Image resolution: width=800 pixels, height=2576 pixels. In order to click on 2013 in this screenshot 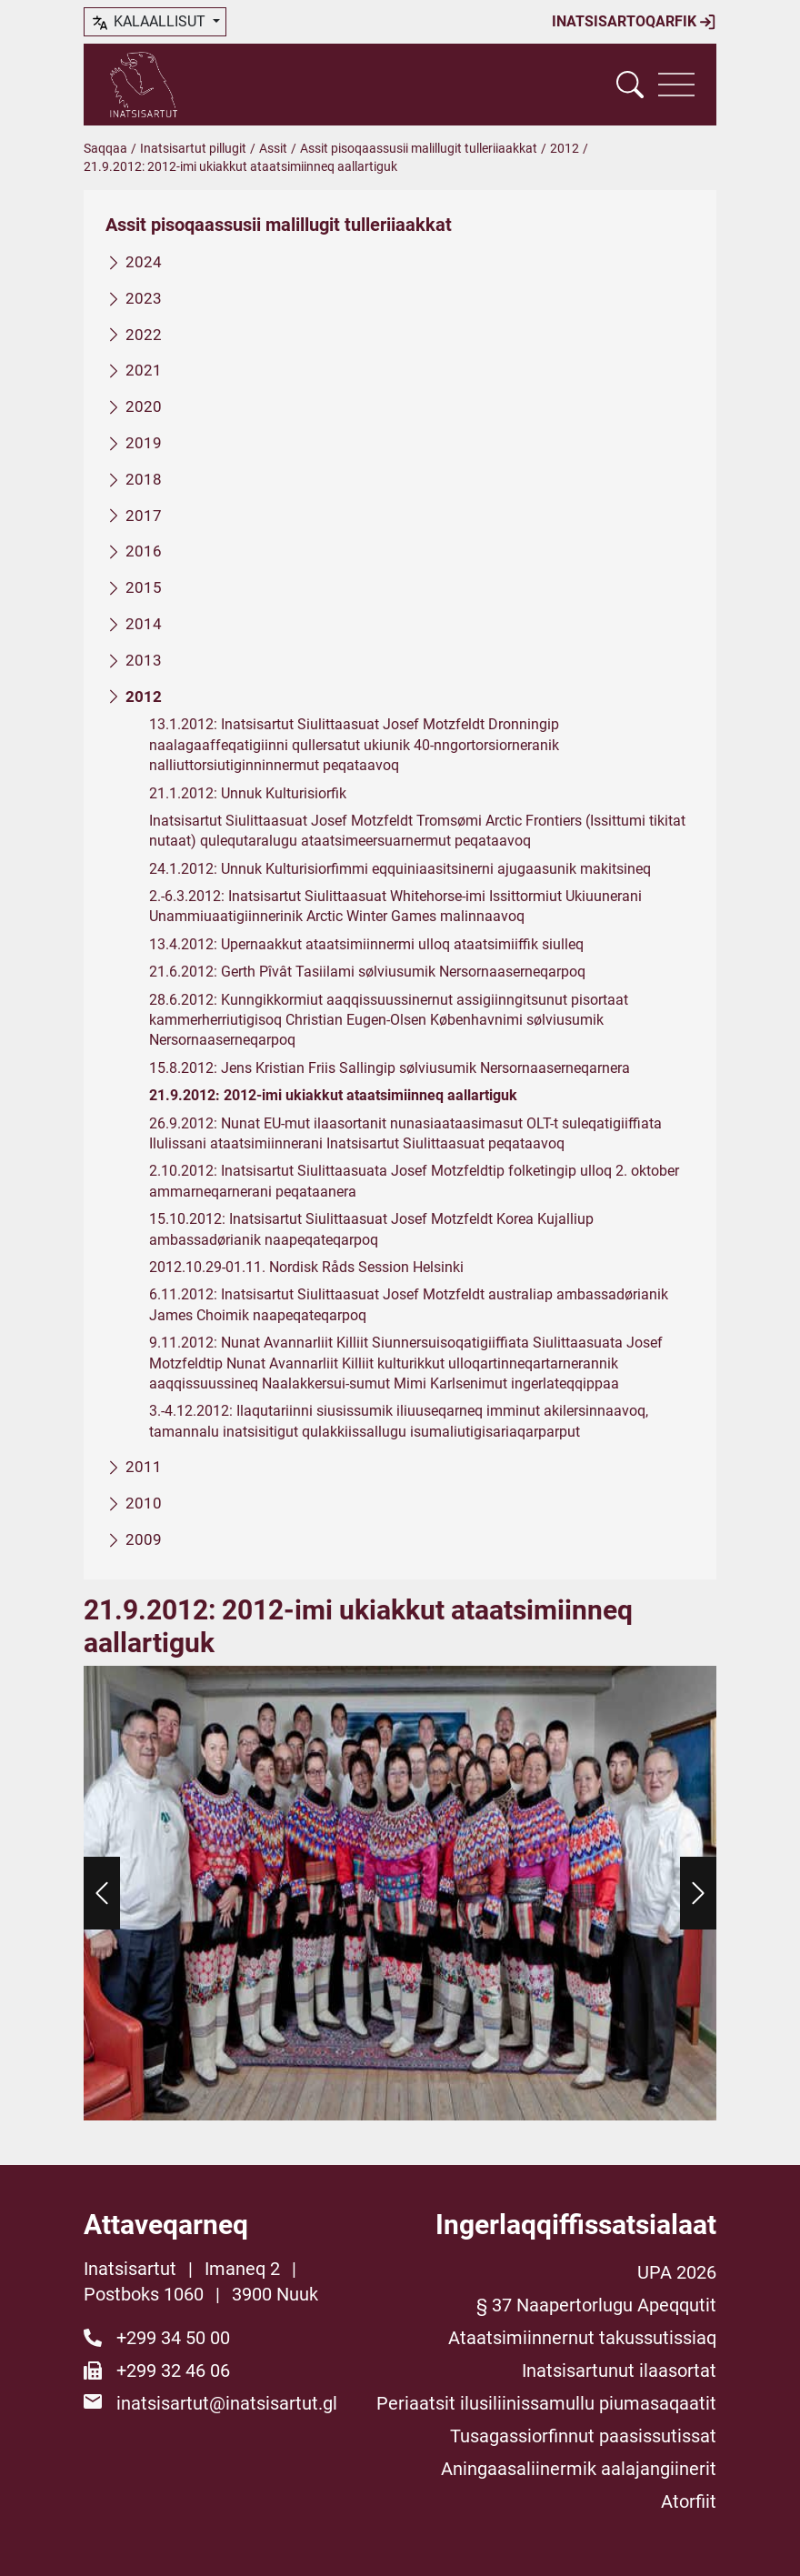, I will do `click(143, 660)`.